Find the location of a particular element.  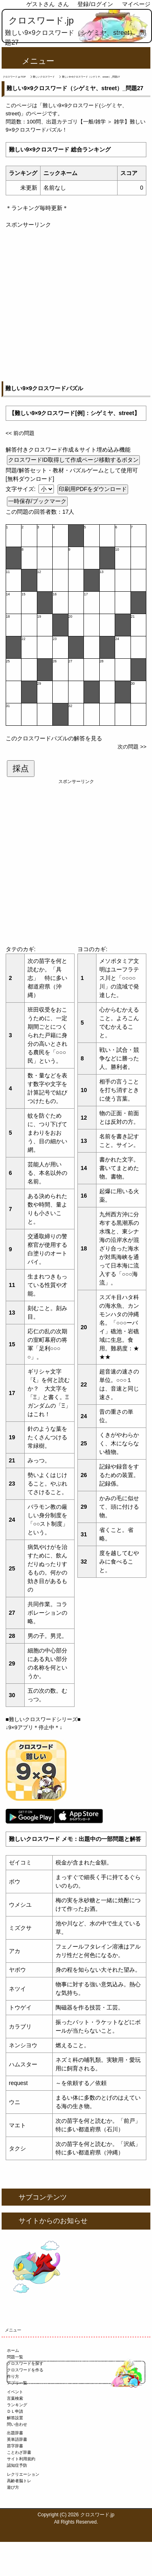

クロスワード.jp is located at coordinates (41, 20).